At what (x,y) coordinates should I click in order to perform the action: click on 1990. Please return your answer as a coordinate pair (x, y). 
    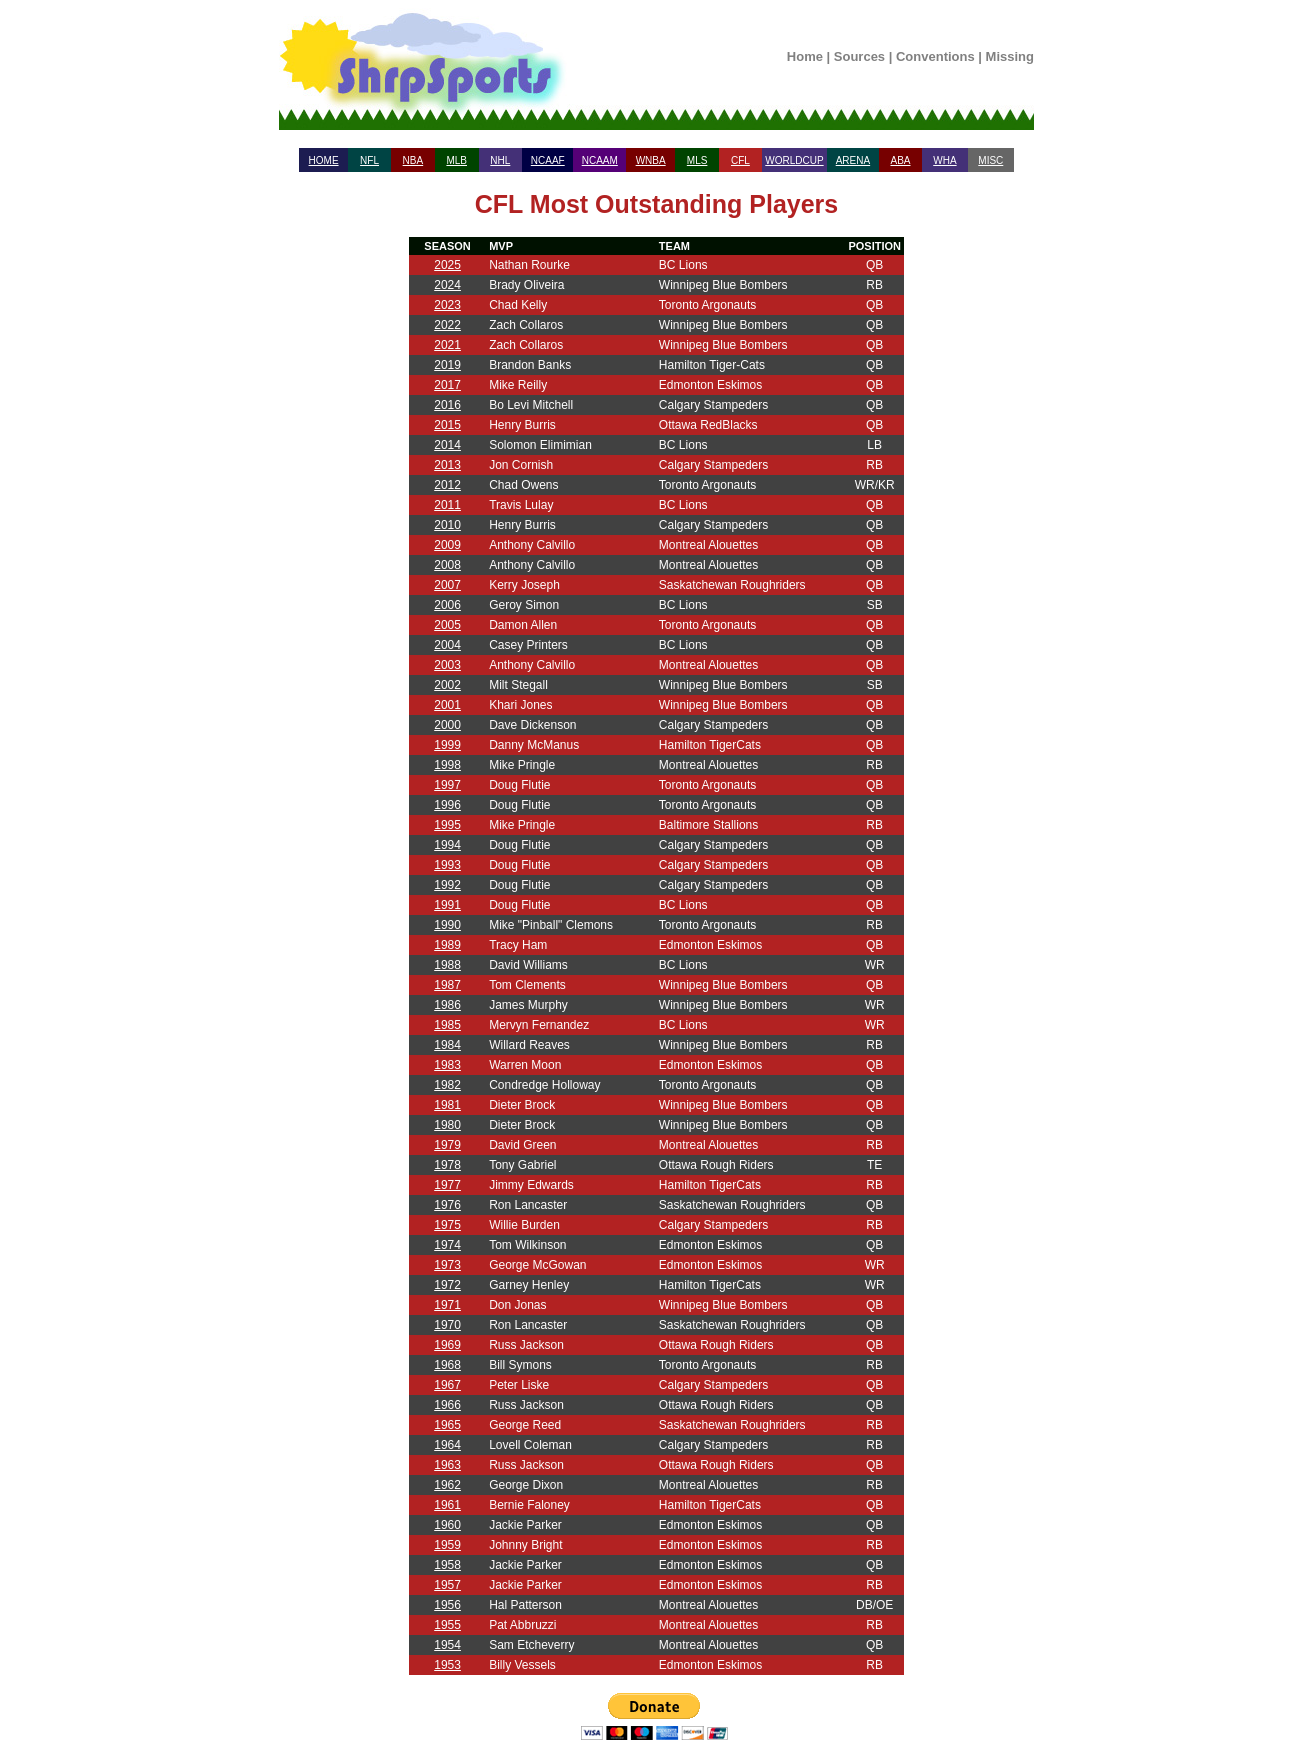
    Looking at the image, I should click on (447, 925).